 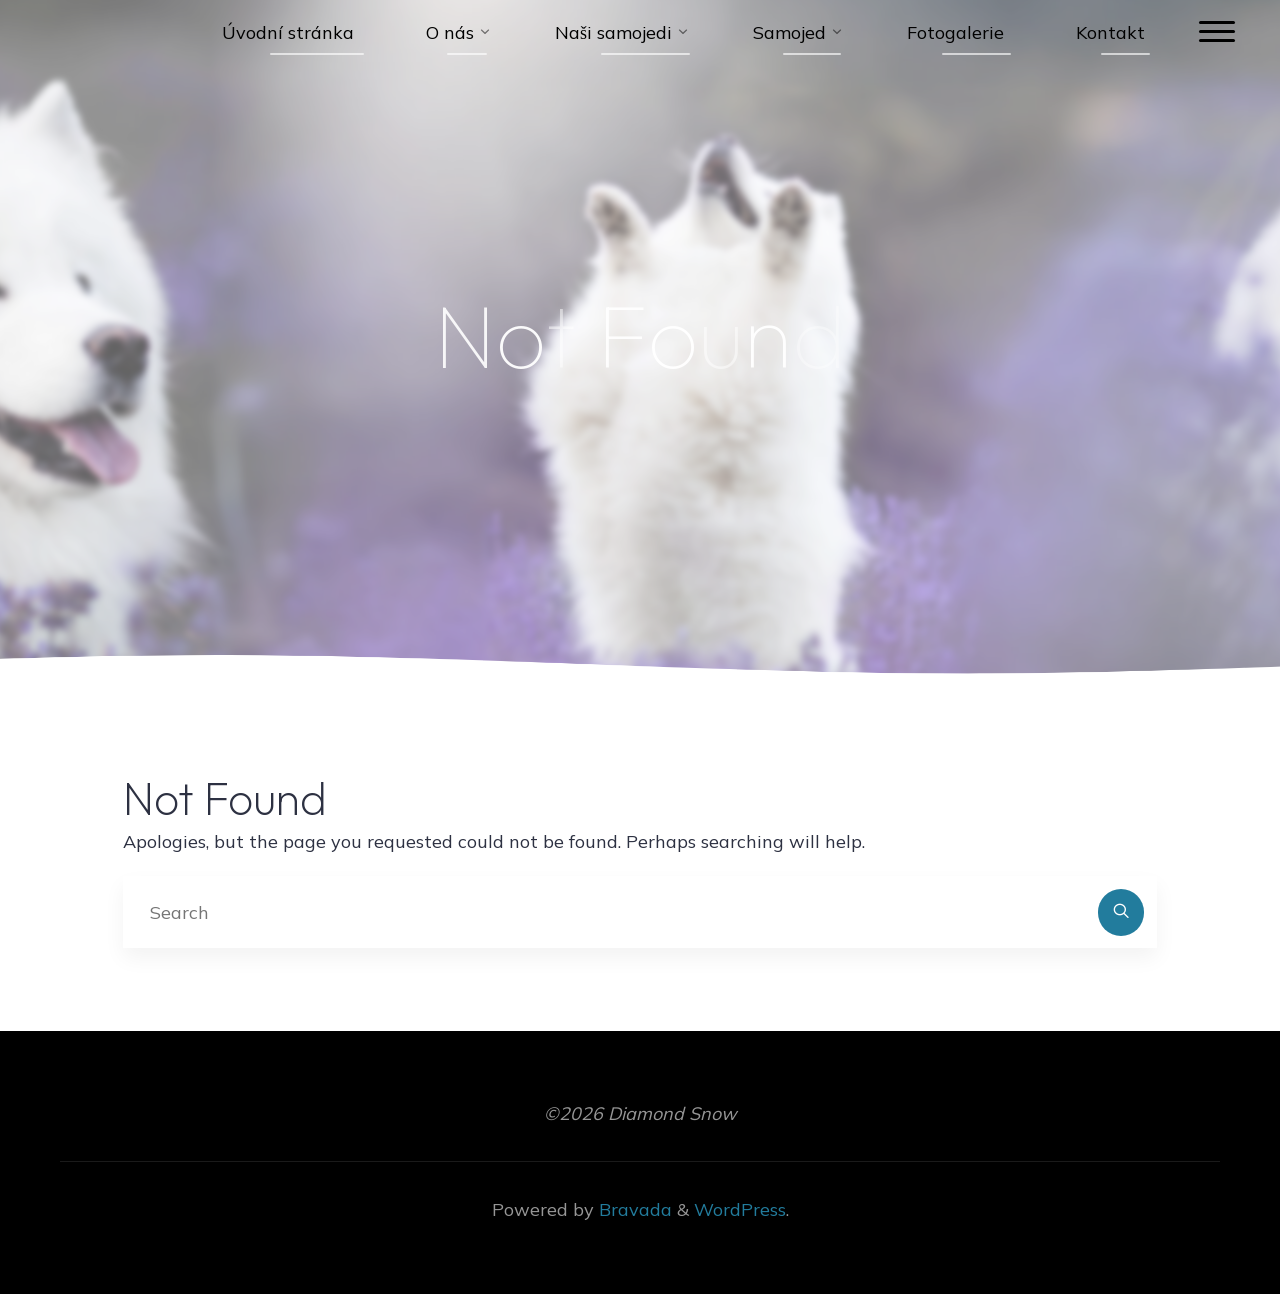 What do you see at coordinates (1217, 32) in the screenshot?
I see `[Main menu]` at bounding box center [1217, 32].